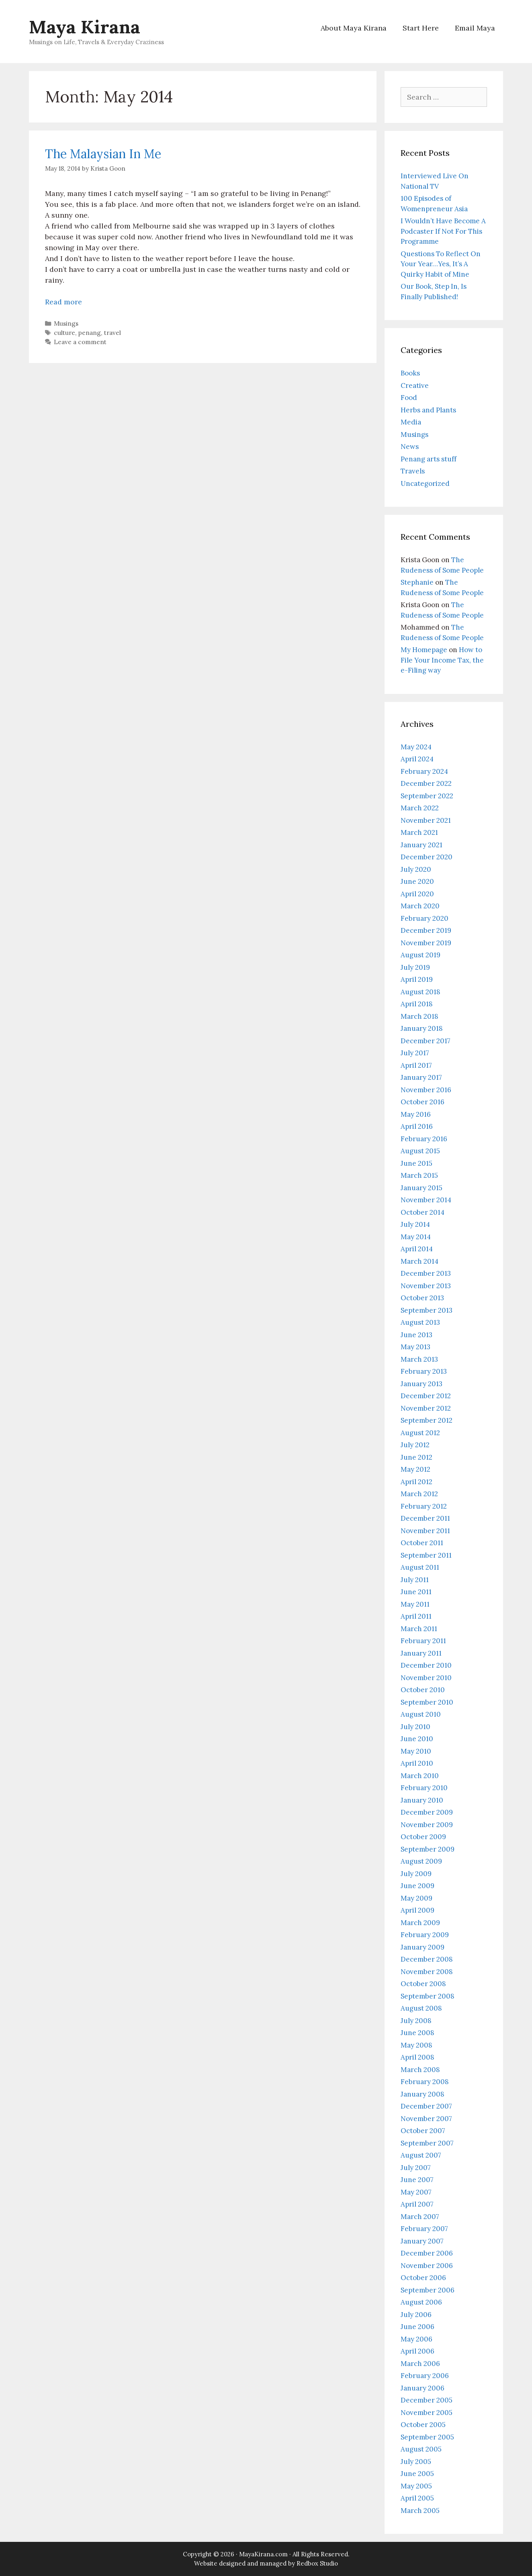  Describe the element at coordinates (417, 2057) in the screenshot. I see `April 2008` at that location.